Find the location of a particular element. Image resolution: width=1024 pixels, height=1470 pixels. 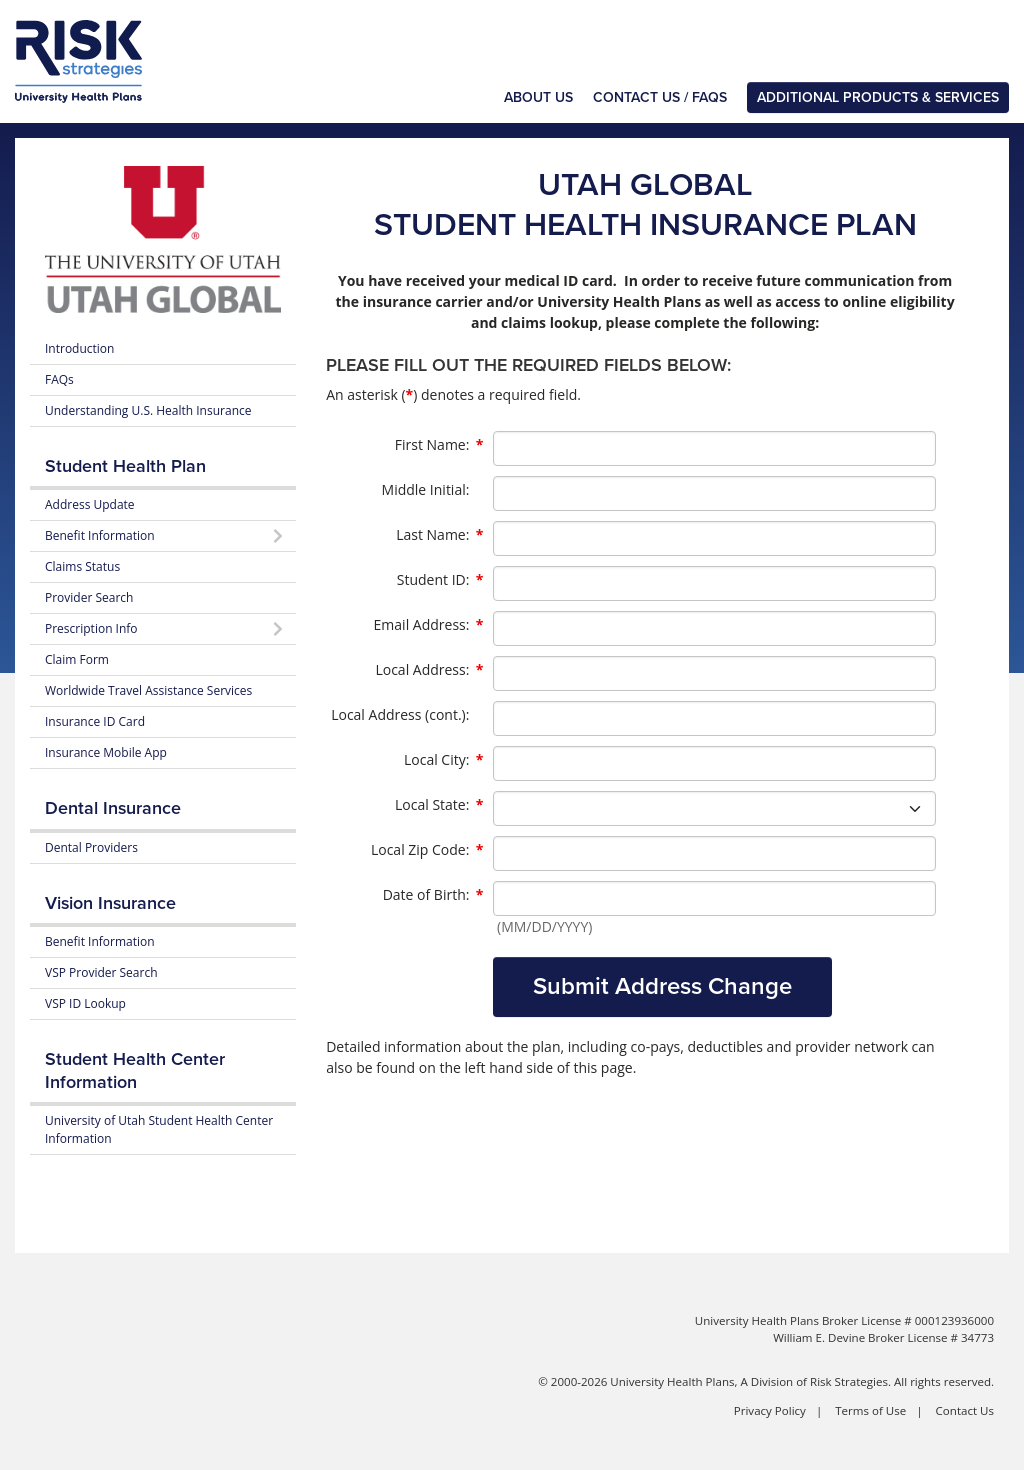

About Us is located at coordinates (538, 97).